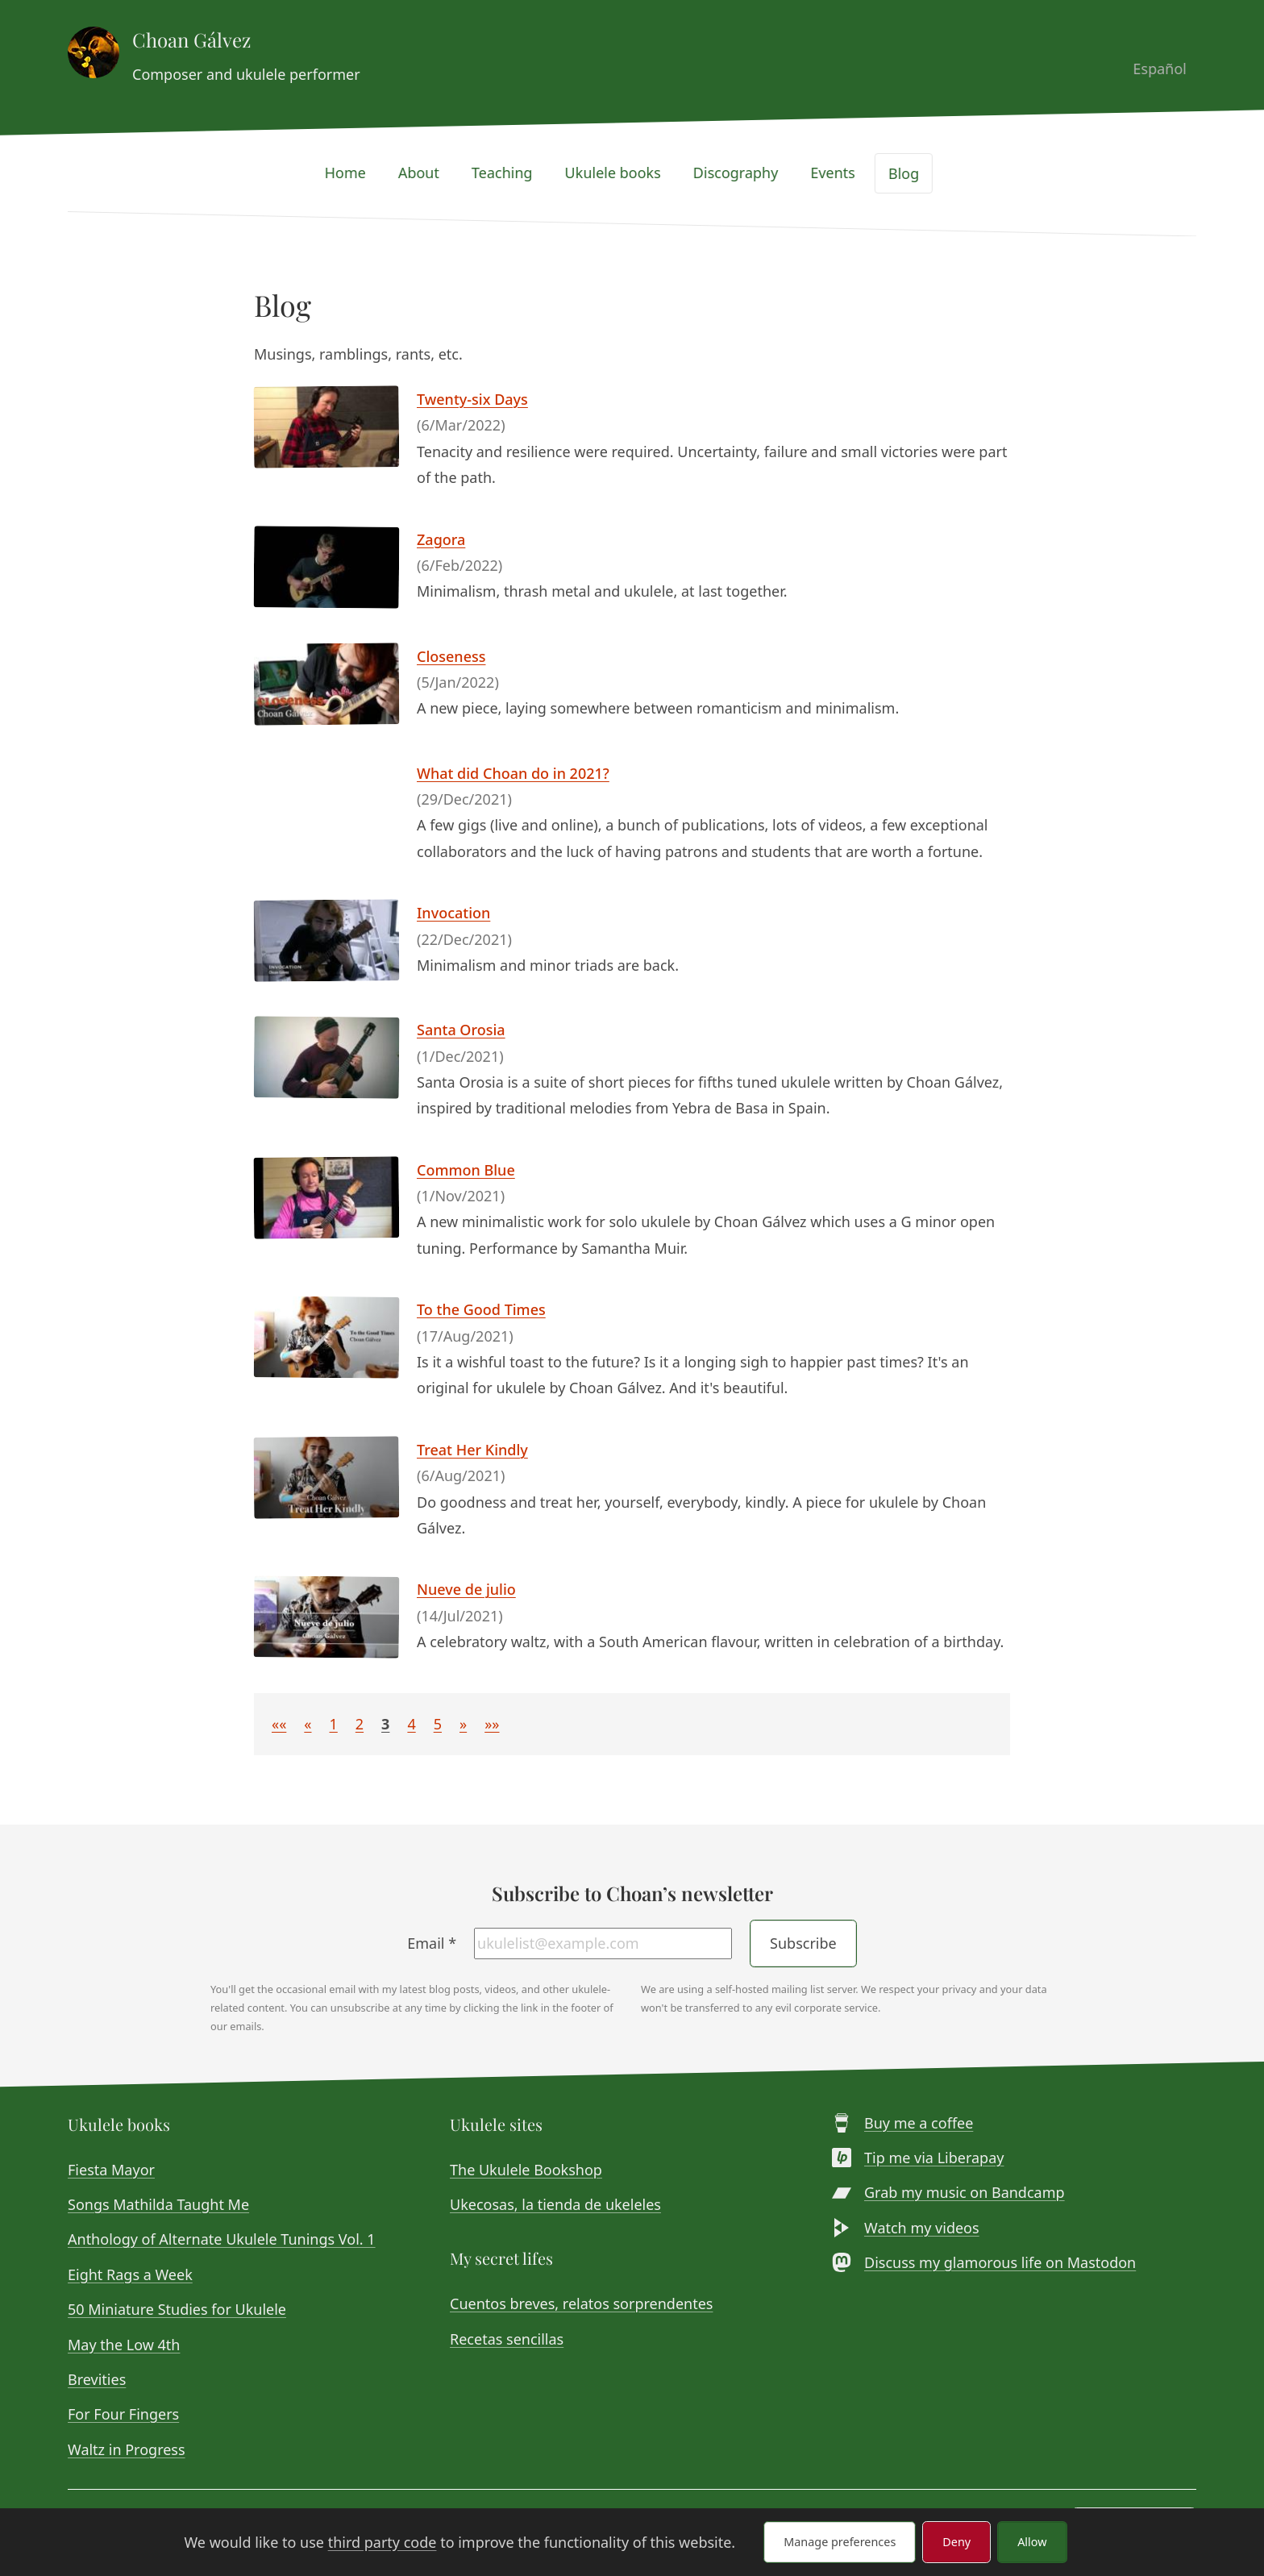 The width and height of the screenshot is (1264, 2576). I want to click on Teaching, so click(512, 172).